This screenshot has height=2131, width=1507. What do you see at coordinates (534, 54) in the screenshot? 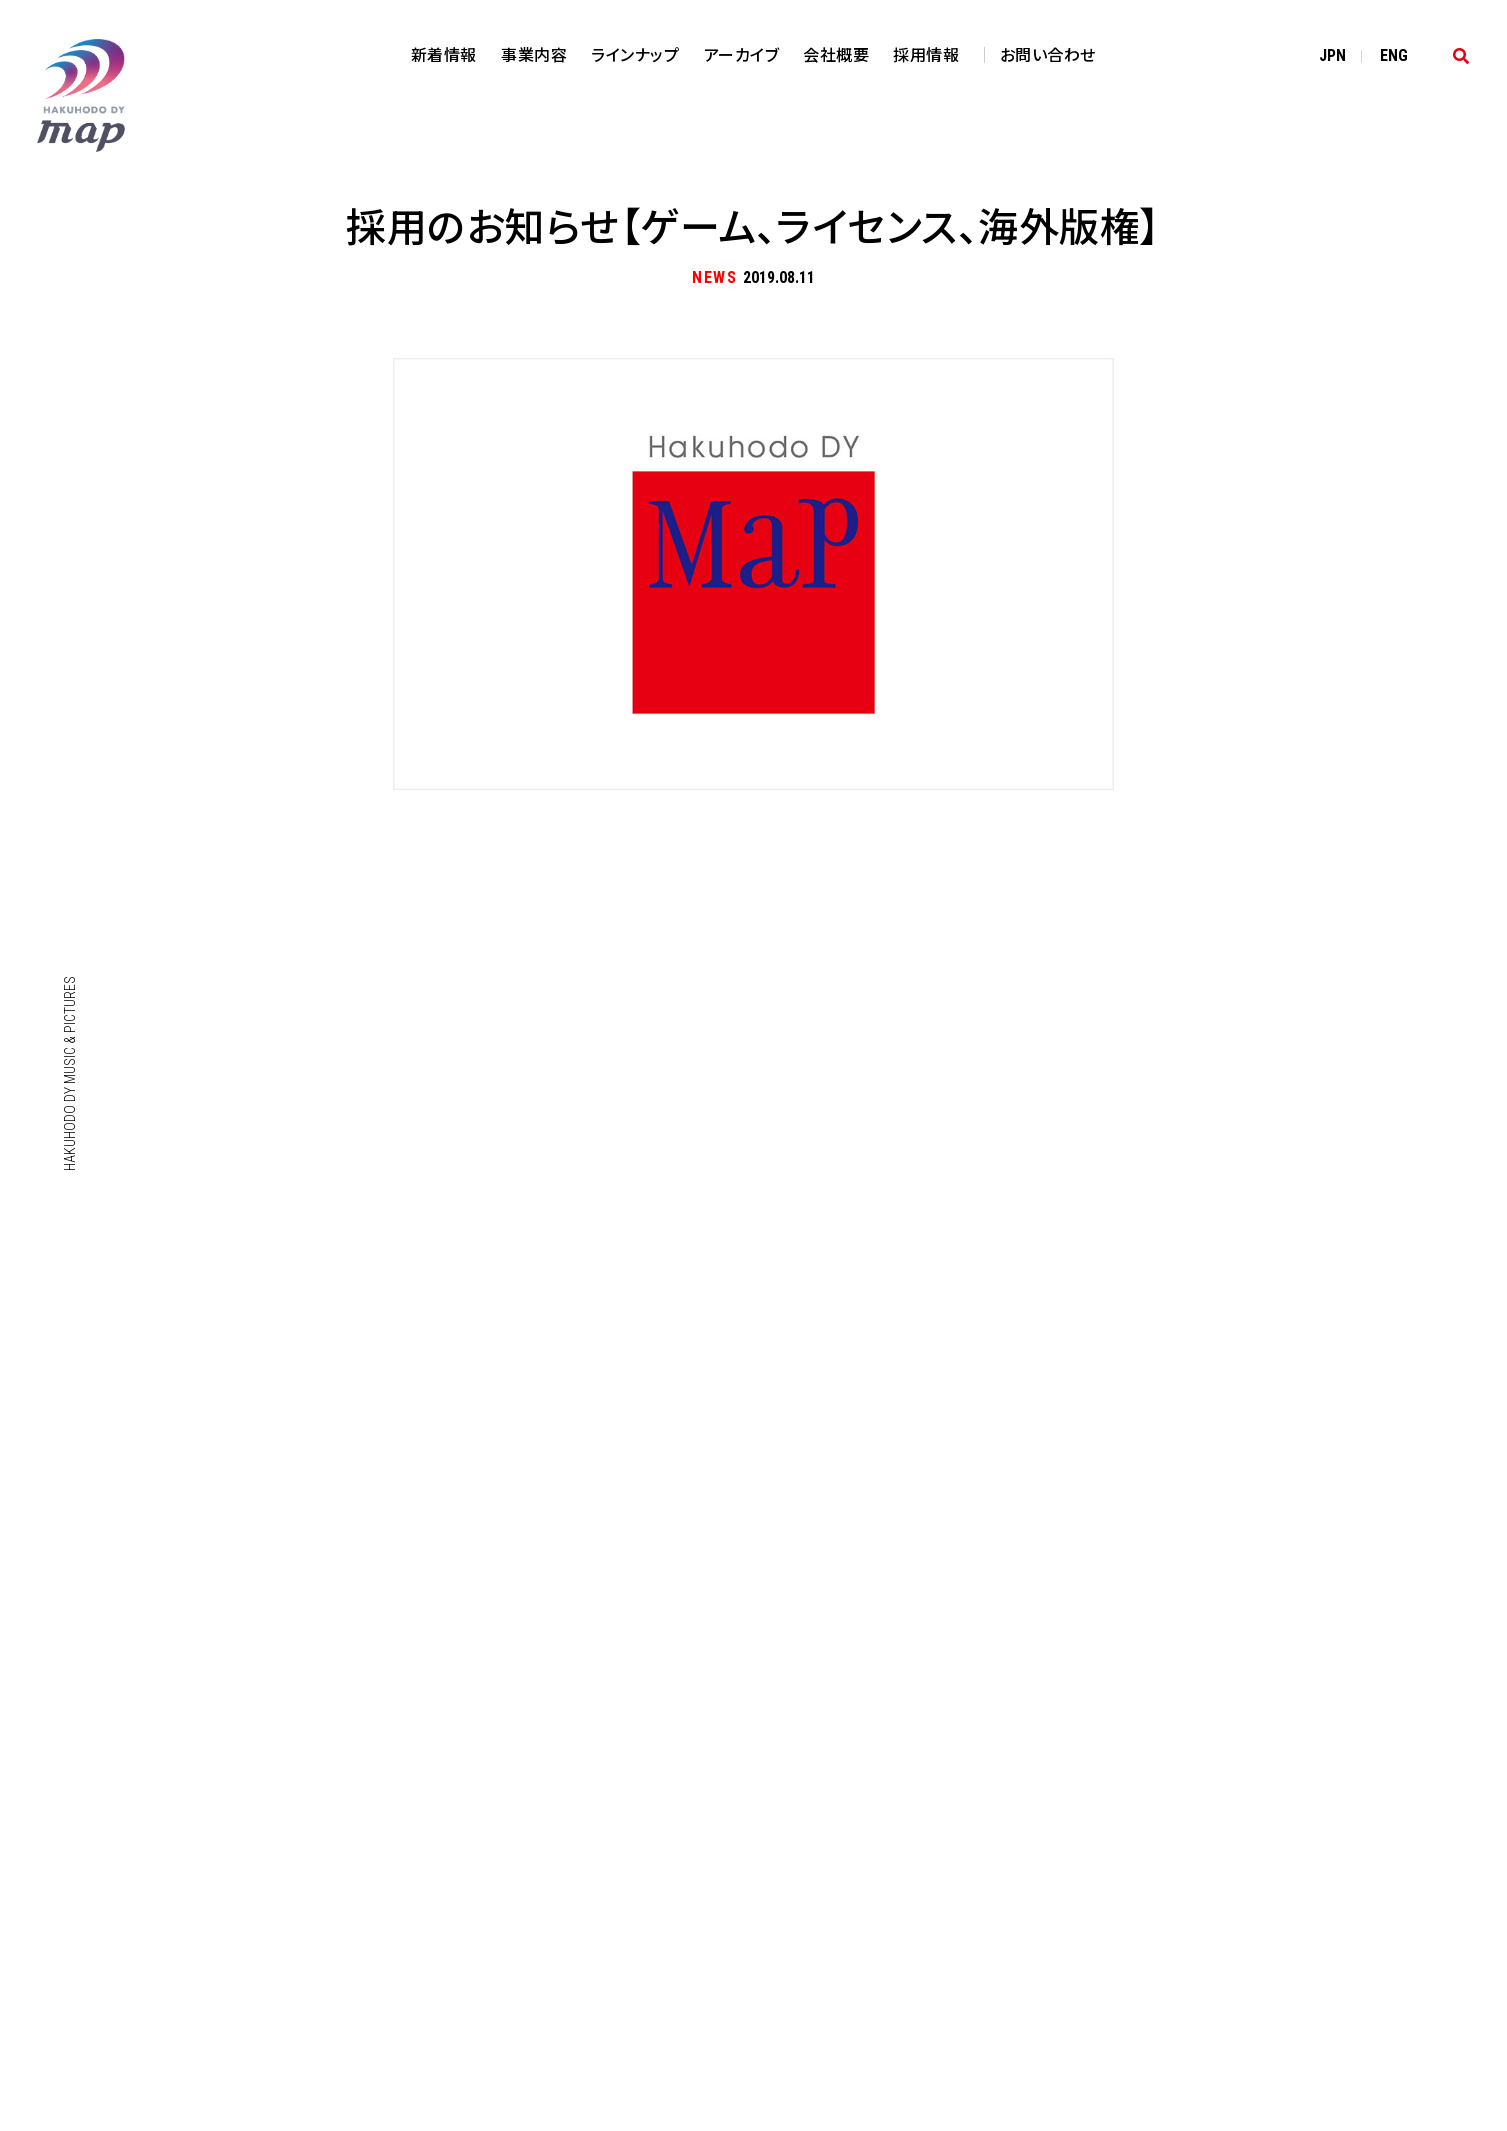
I see `事業内容` at bounding box center [534, 54].